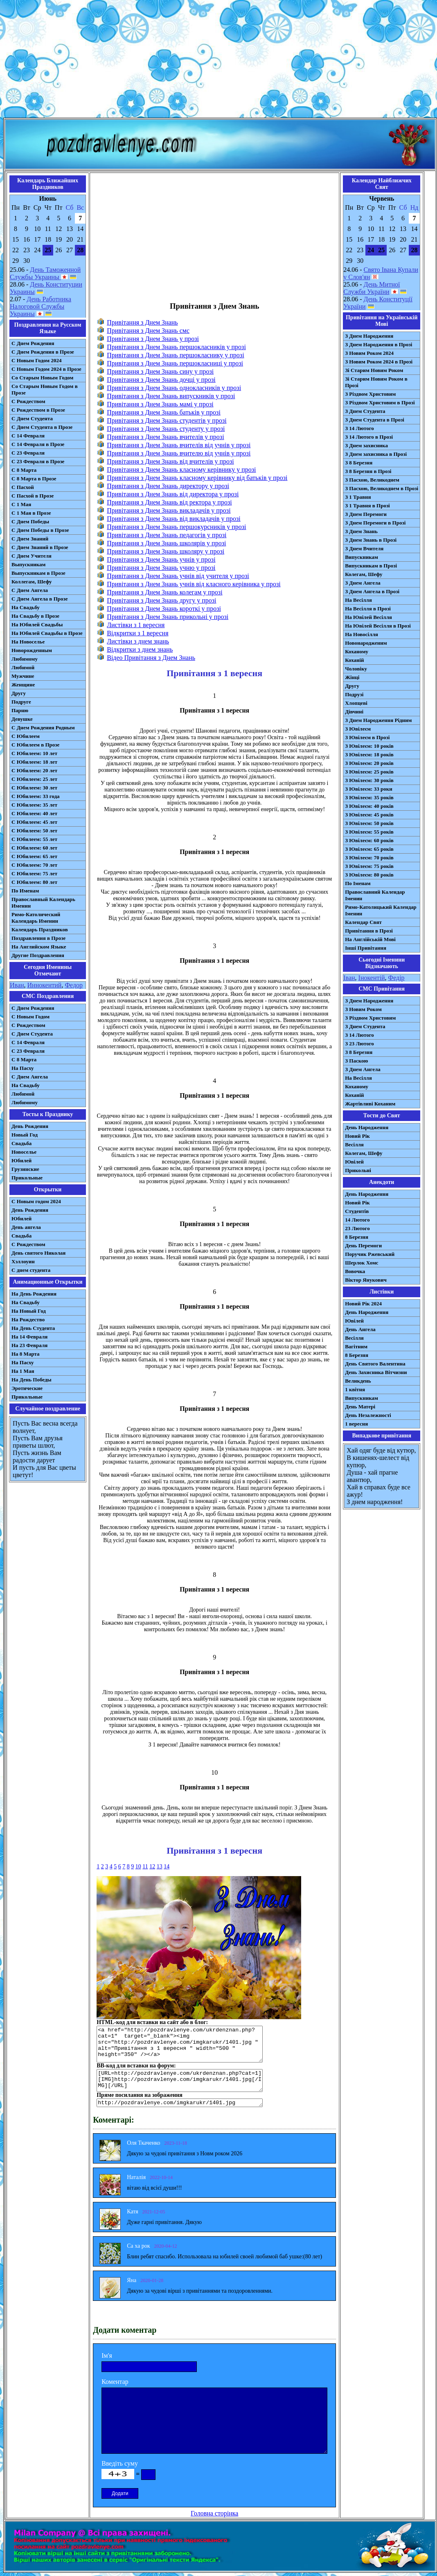 The height and width of the screenshot is (2576, 437). I want to click on З Днем Знань, so click(361, 531).